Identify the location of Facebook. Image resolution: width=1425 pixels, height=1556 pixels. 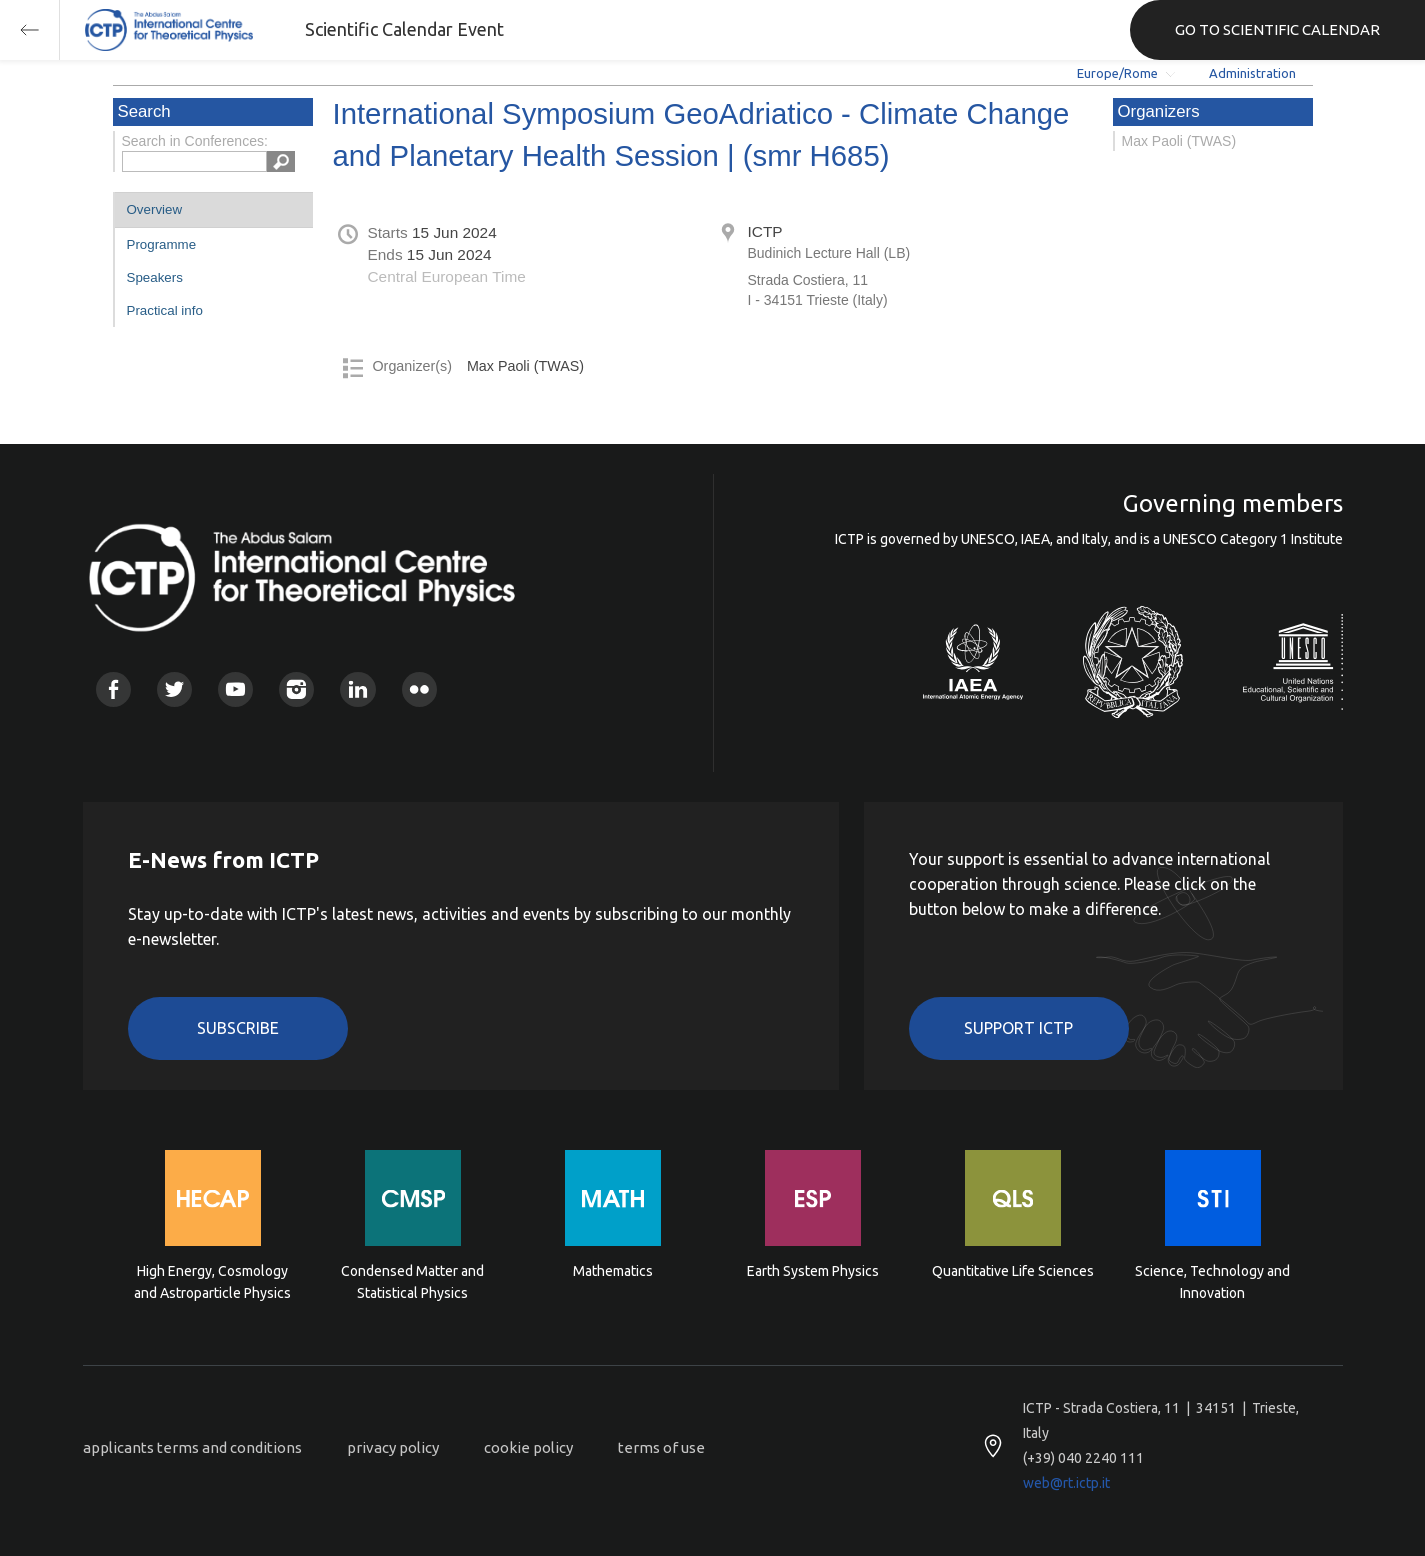
(113, 689).